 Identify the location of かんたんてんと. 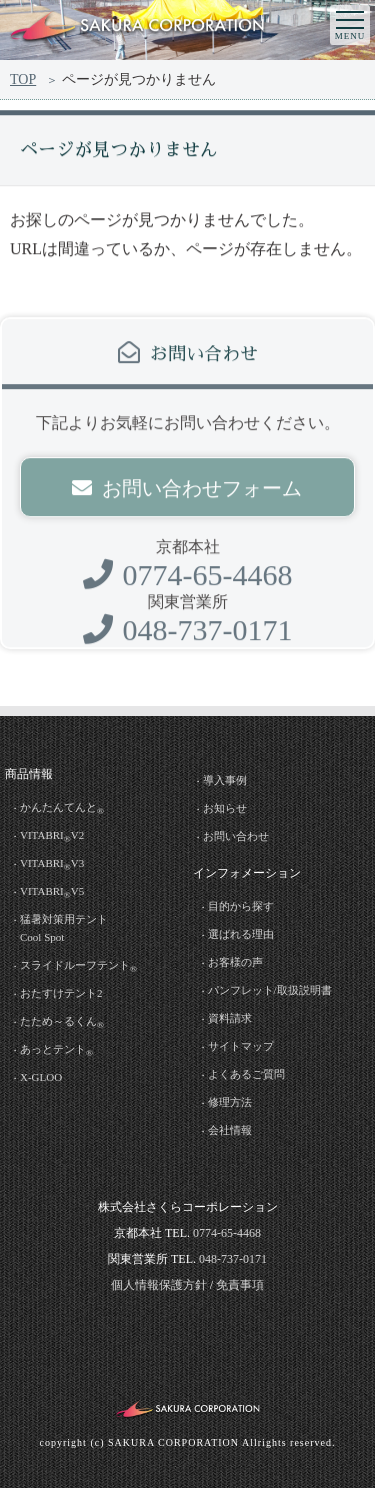
(62, 808).